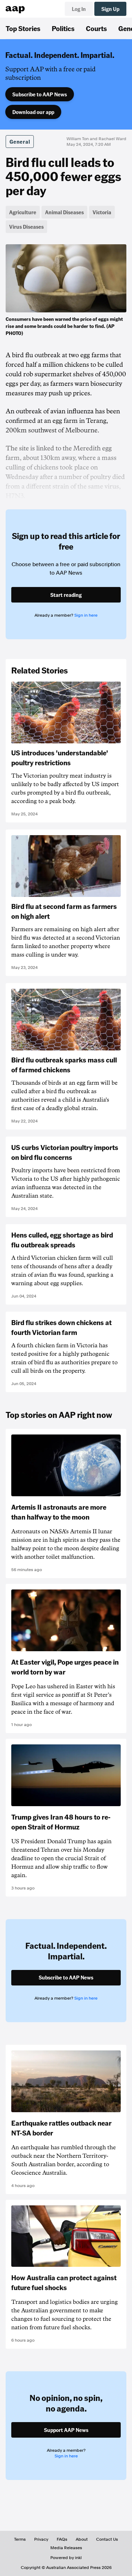 Image resolution: width=132 pixels, height=2576 pixels. I want to click on Animal Diseases, so click(64, 212).